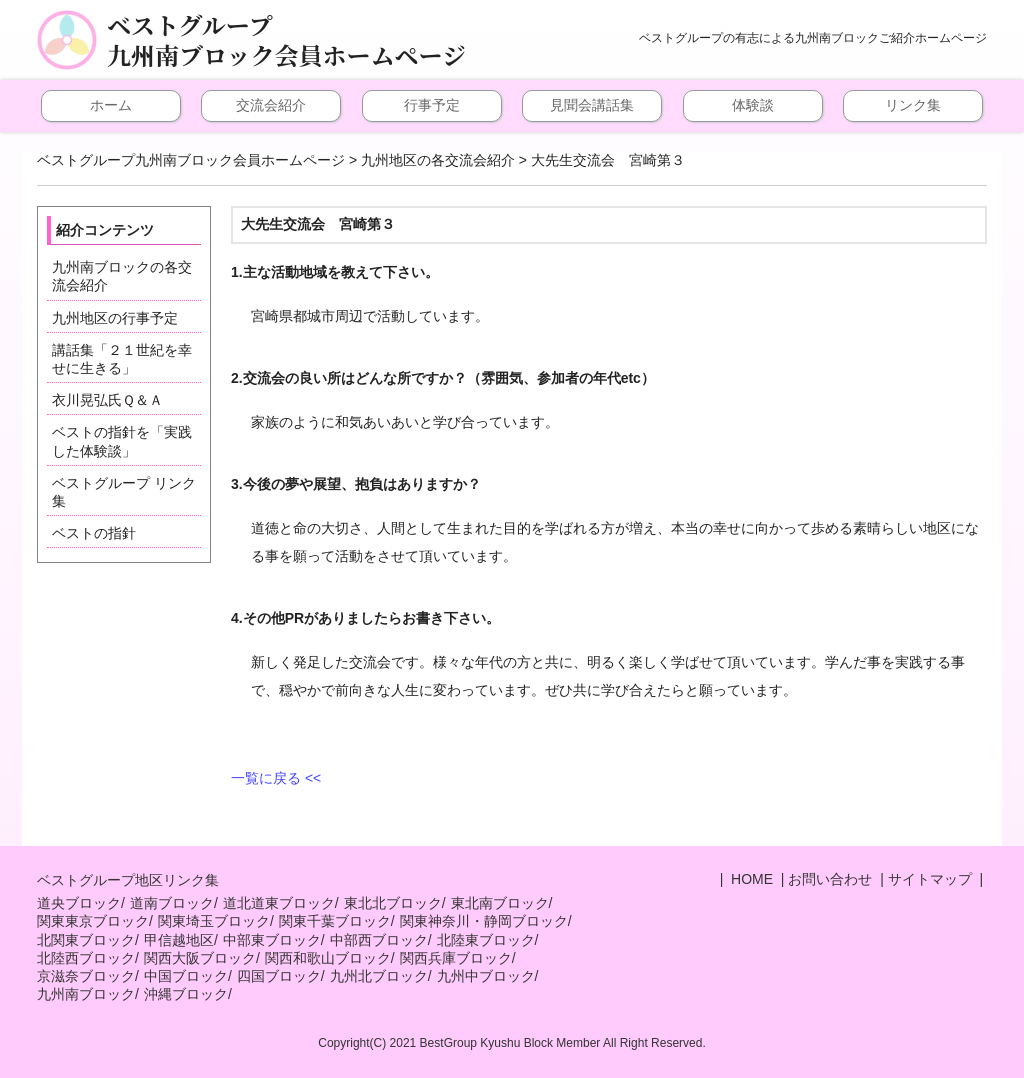  Describe the element at coordinates (830, 879) in the screenshot. I see `お問い合わせ` at that location.